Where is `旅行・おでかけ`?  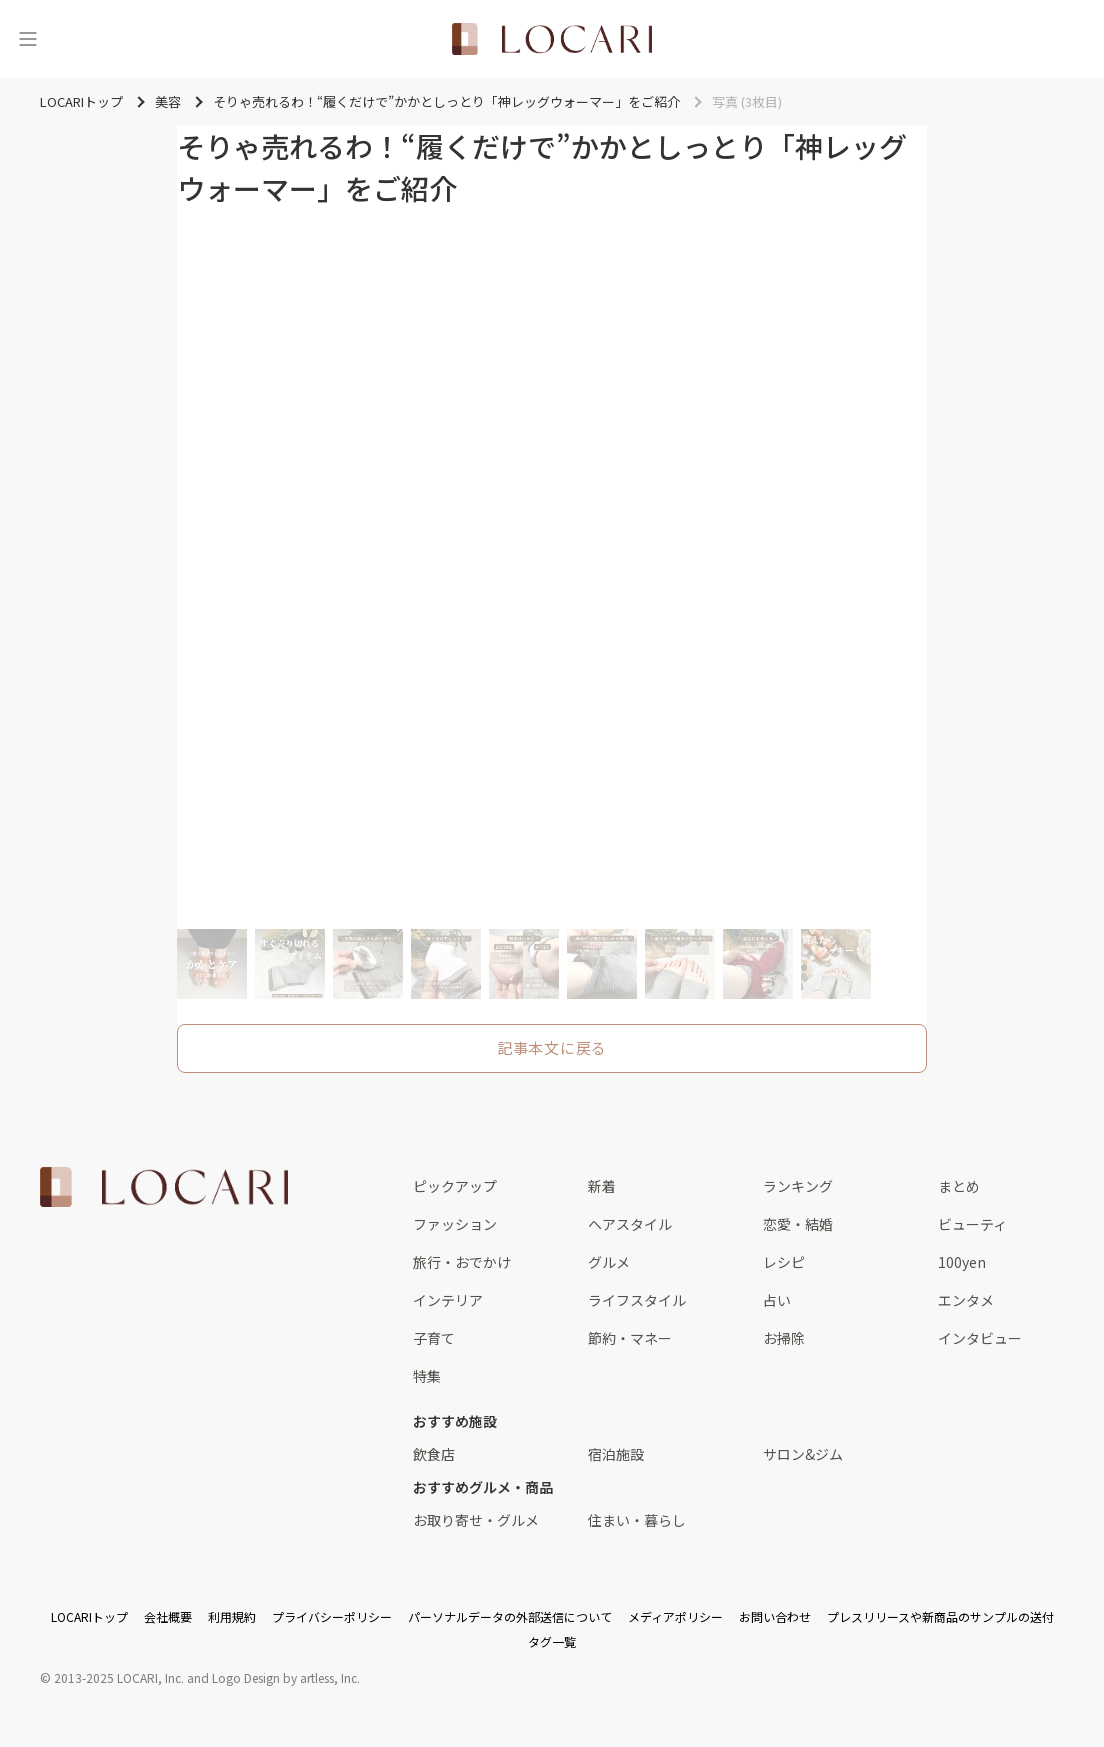 旅行・おでかけ is located at coordinates (462, 1262).